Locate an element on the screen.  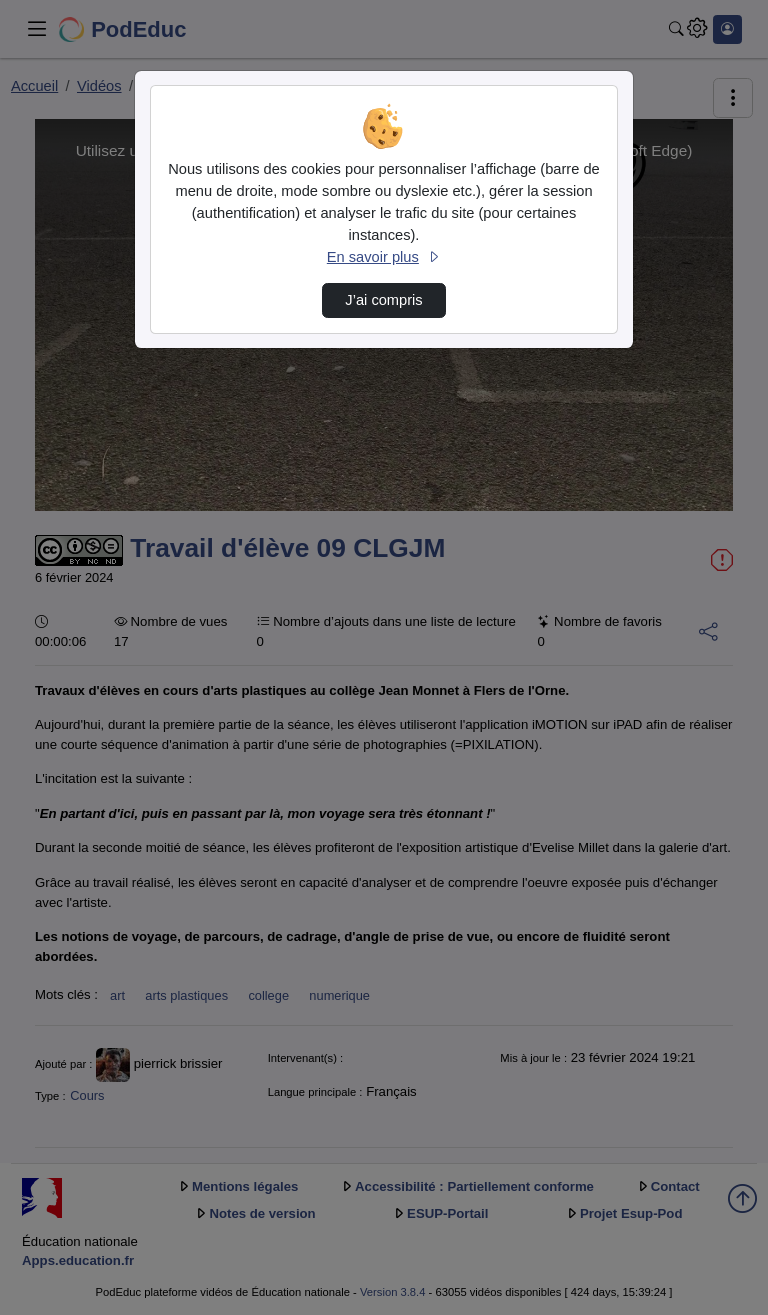
En savoir plus is located at coordinates (384, 257).